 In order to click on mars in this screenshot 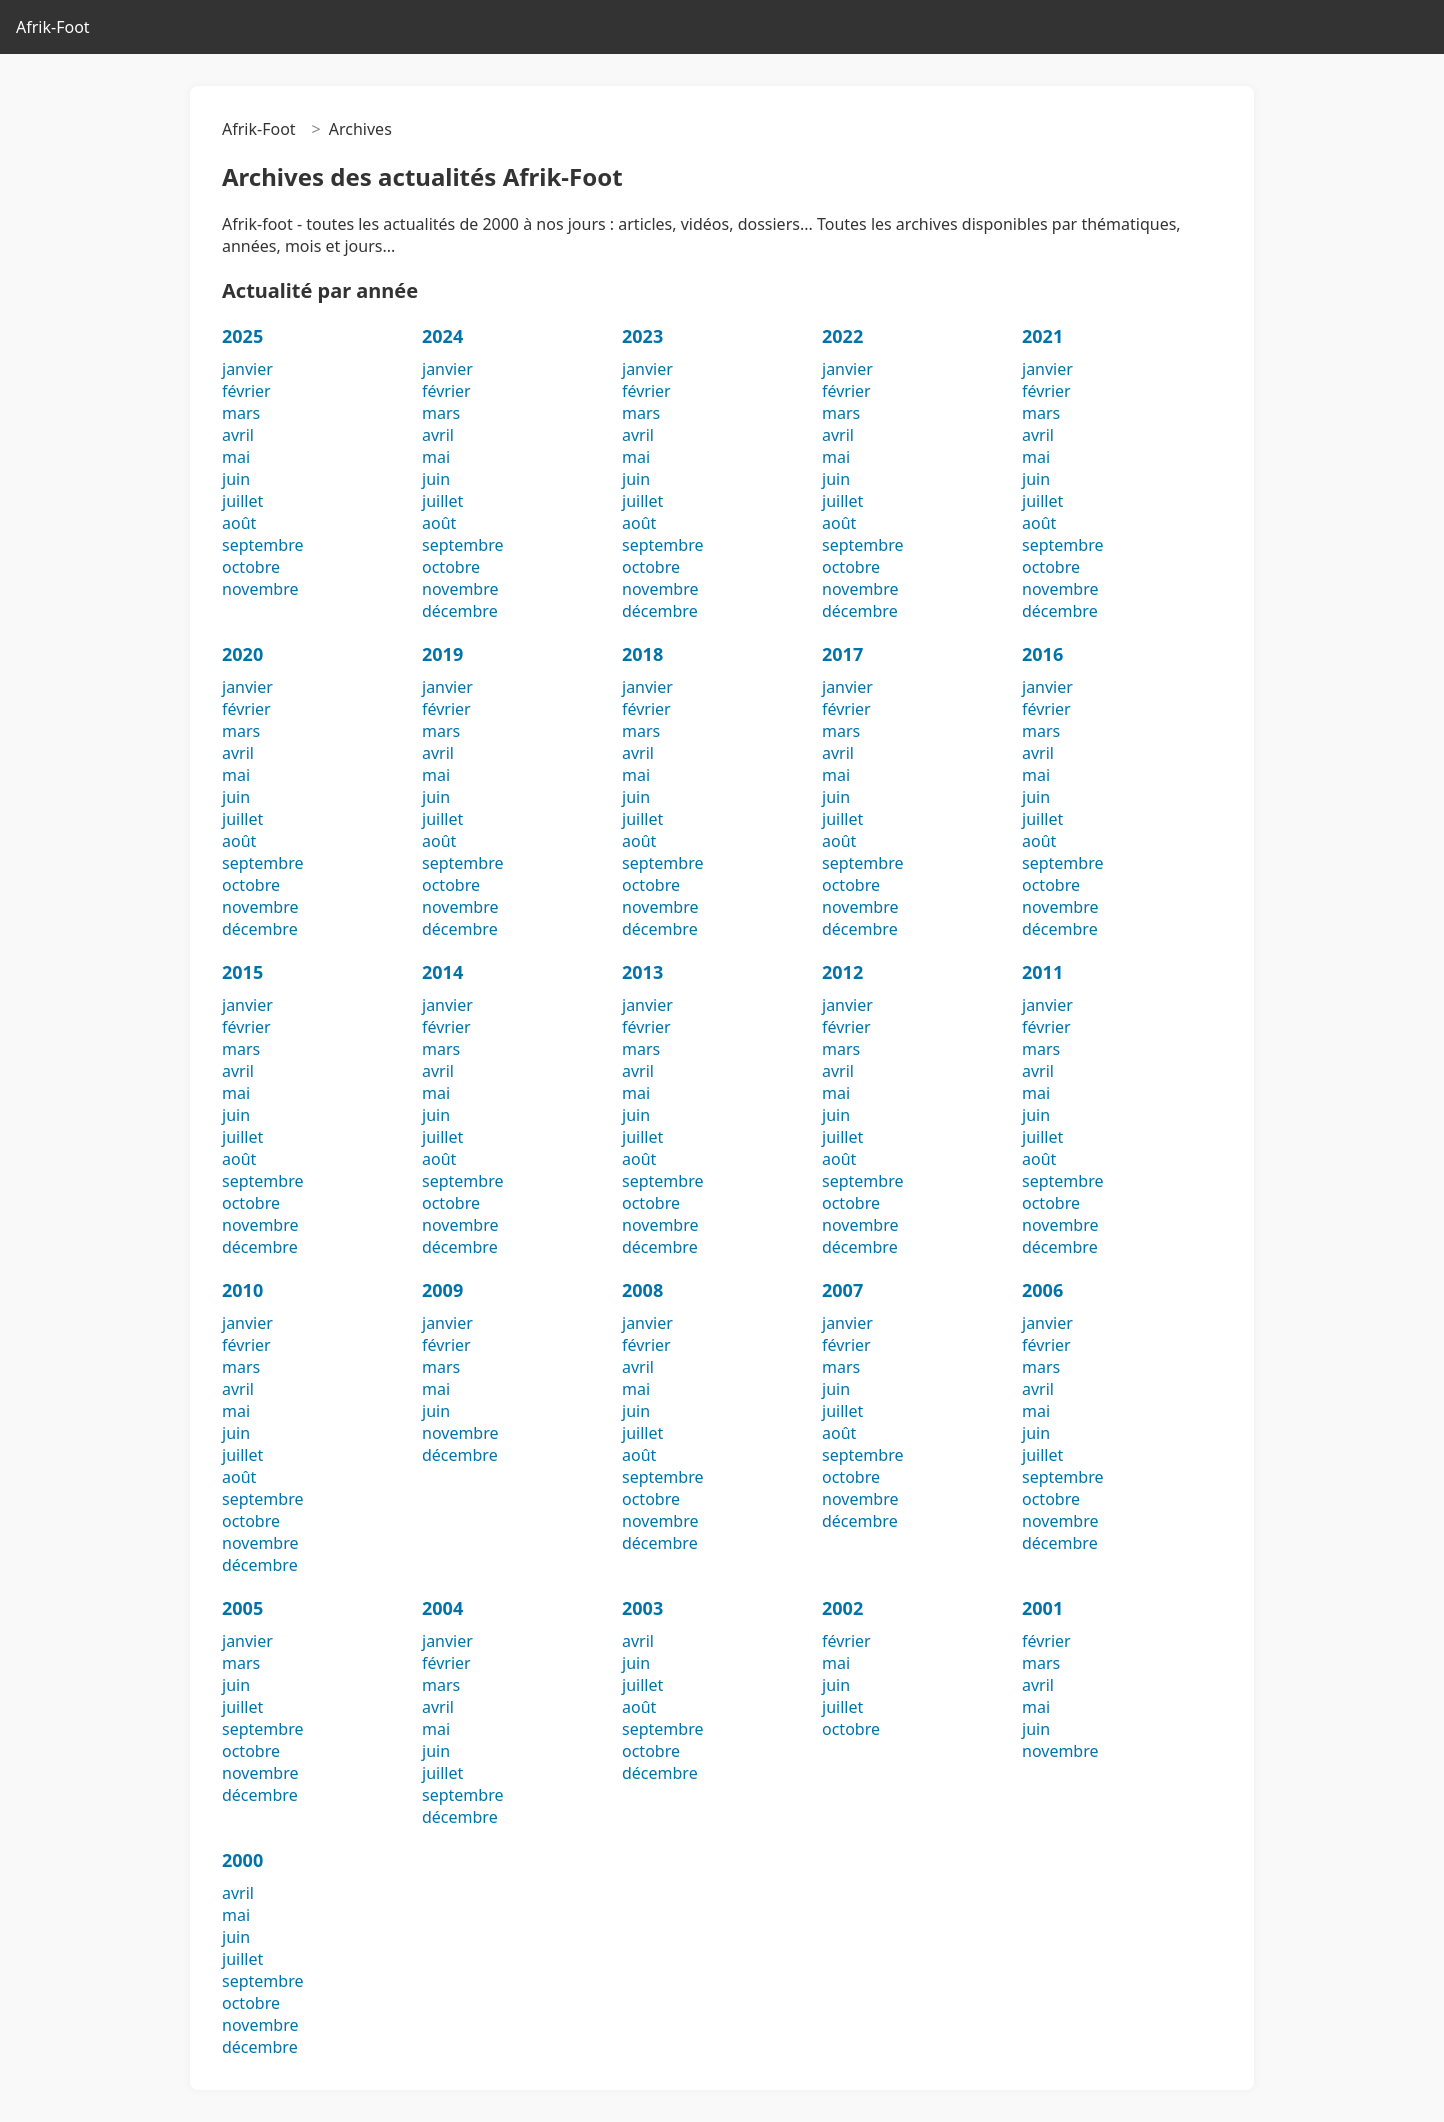, I will do `click(241, 413)`.